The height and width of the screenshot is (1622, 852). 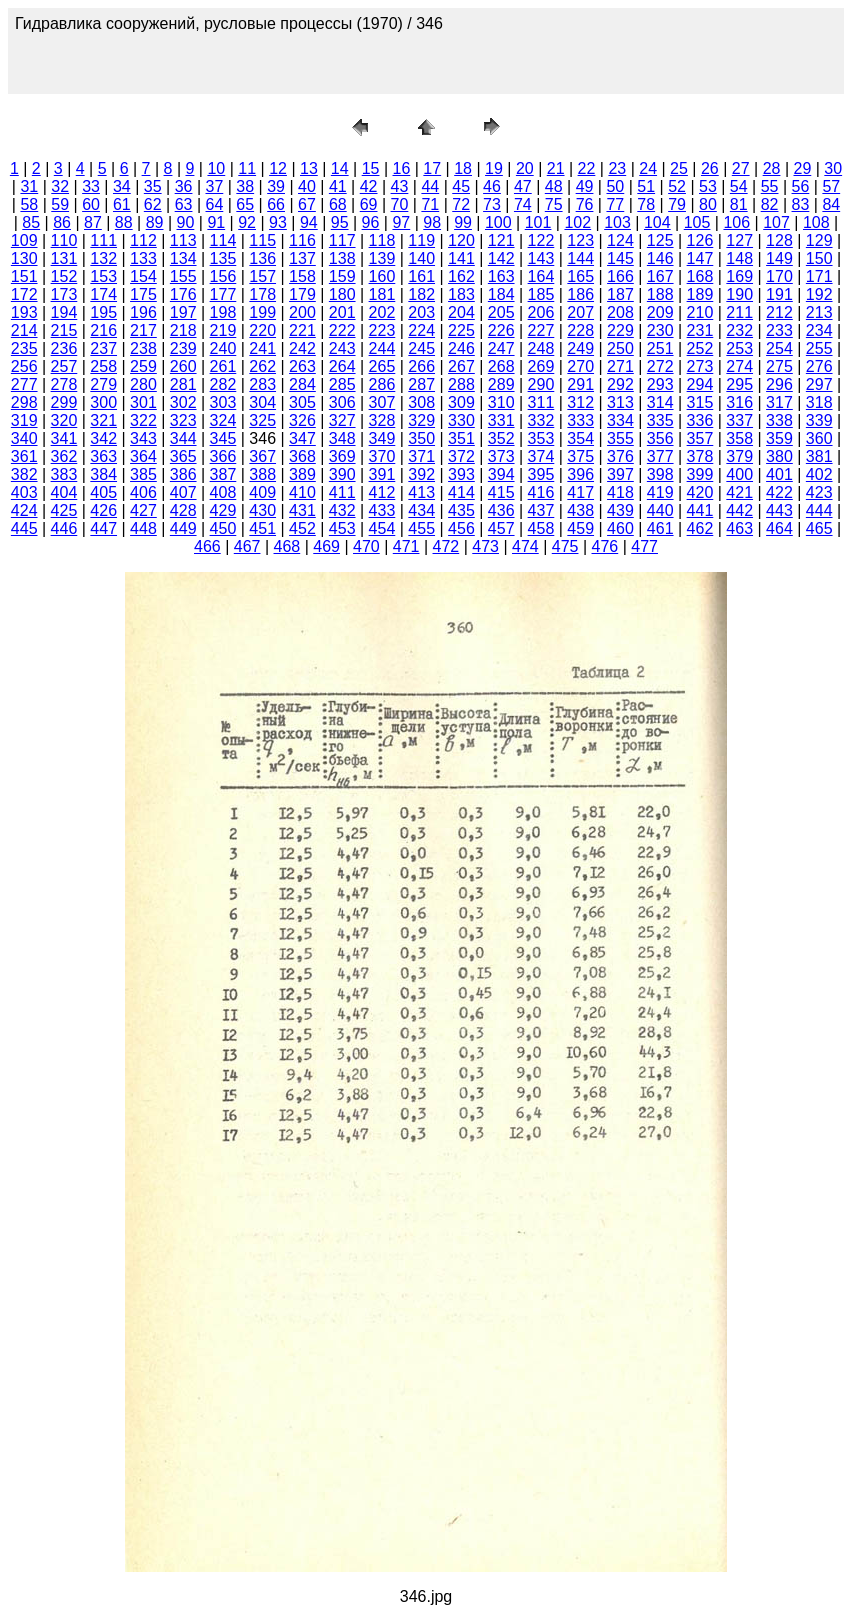 I want to click on 13, so click(x=309, y=168).